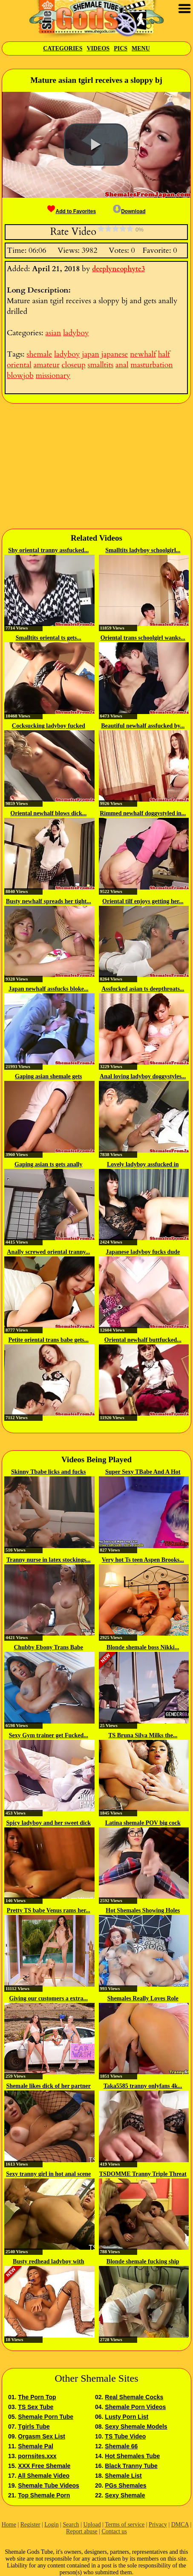  I want to click on Shemale likes dick of her partner, so click(48, 2086).